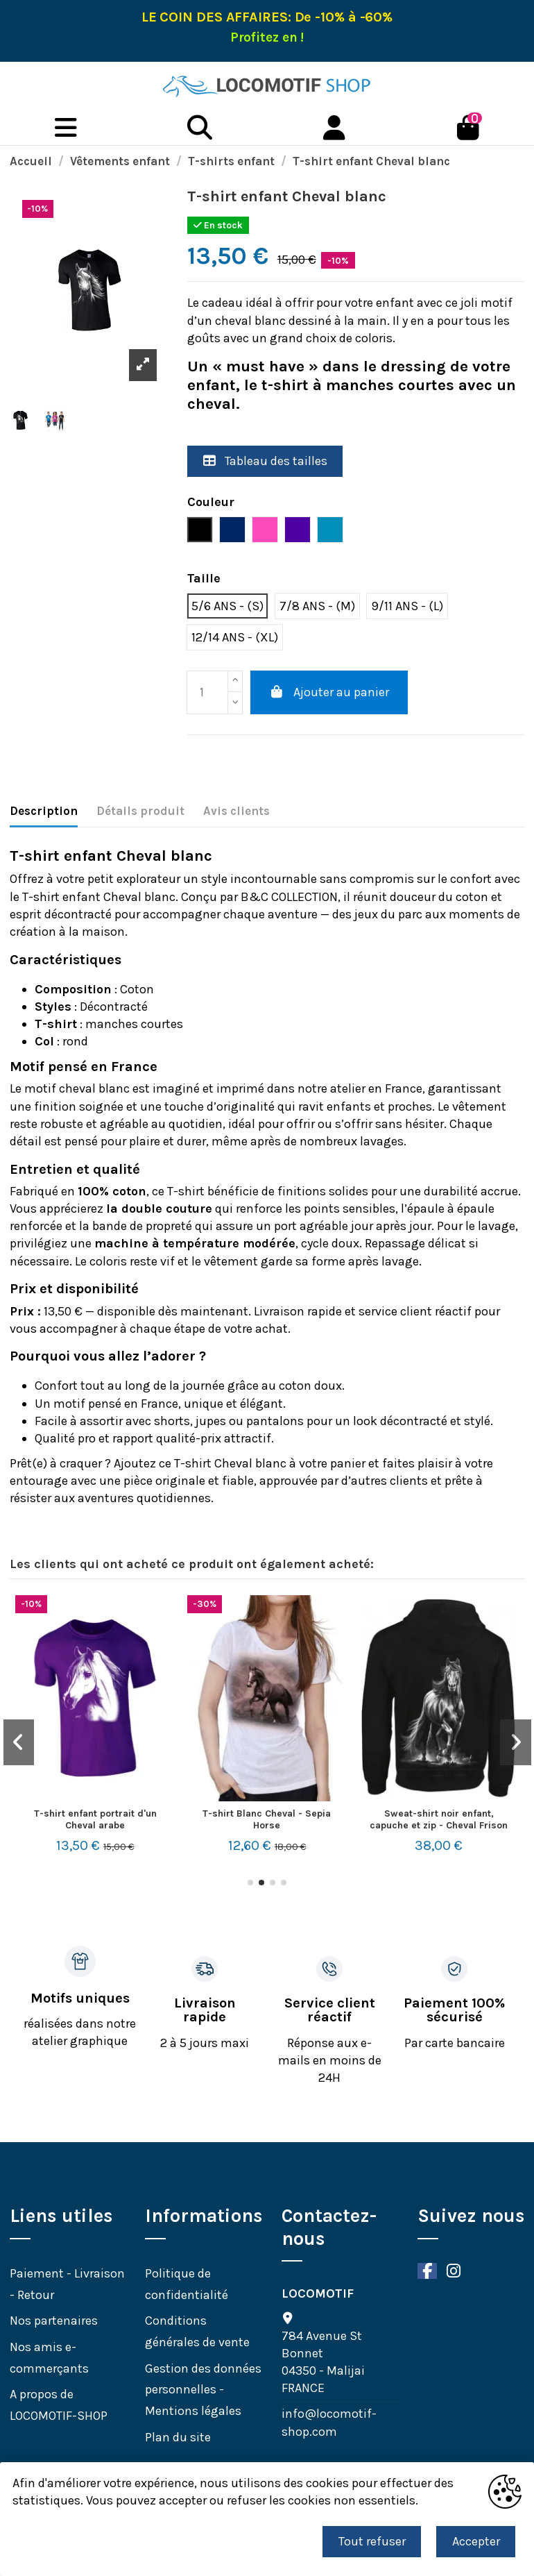 This screenshot has width=534, height=2576. I want to click on Gestion des données personnelles - Mentions légales, so click(203, 2389).